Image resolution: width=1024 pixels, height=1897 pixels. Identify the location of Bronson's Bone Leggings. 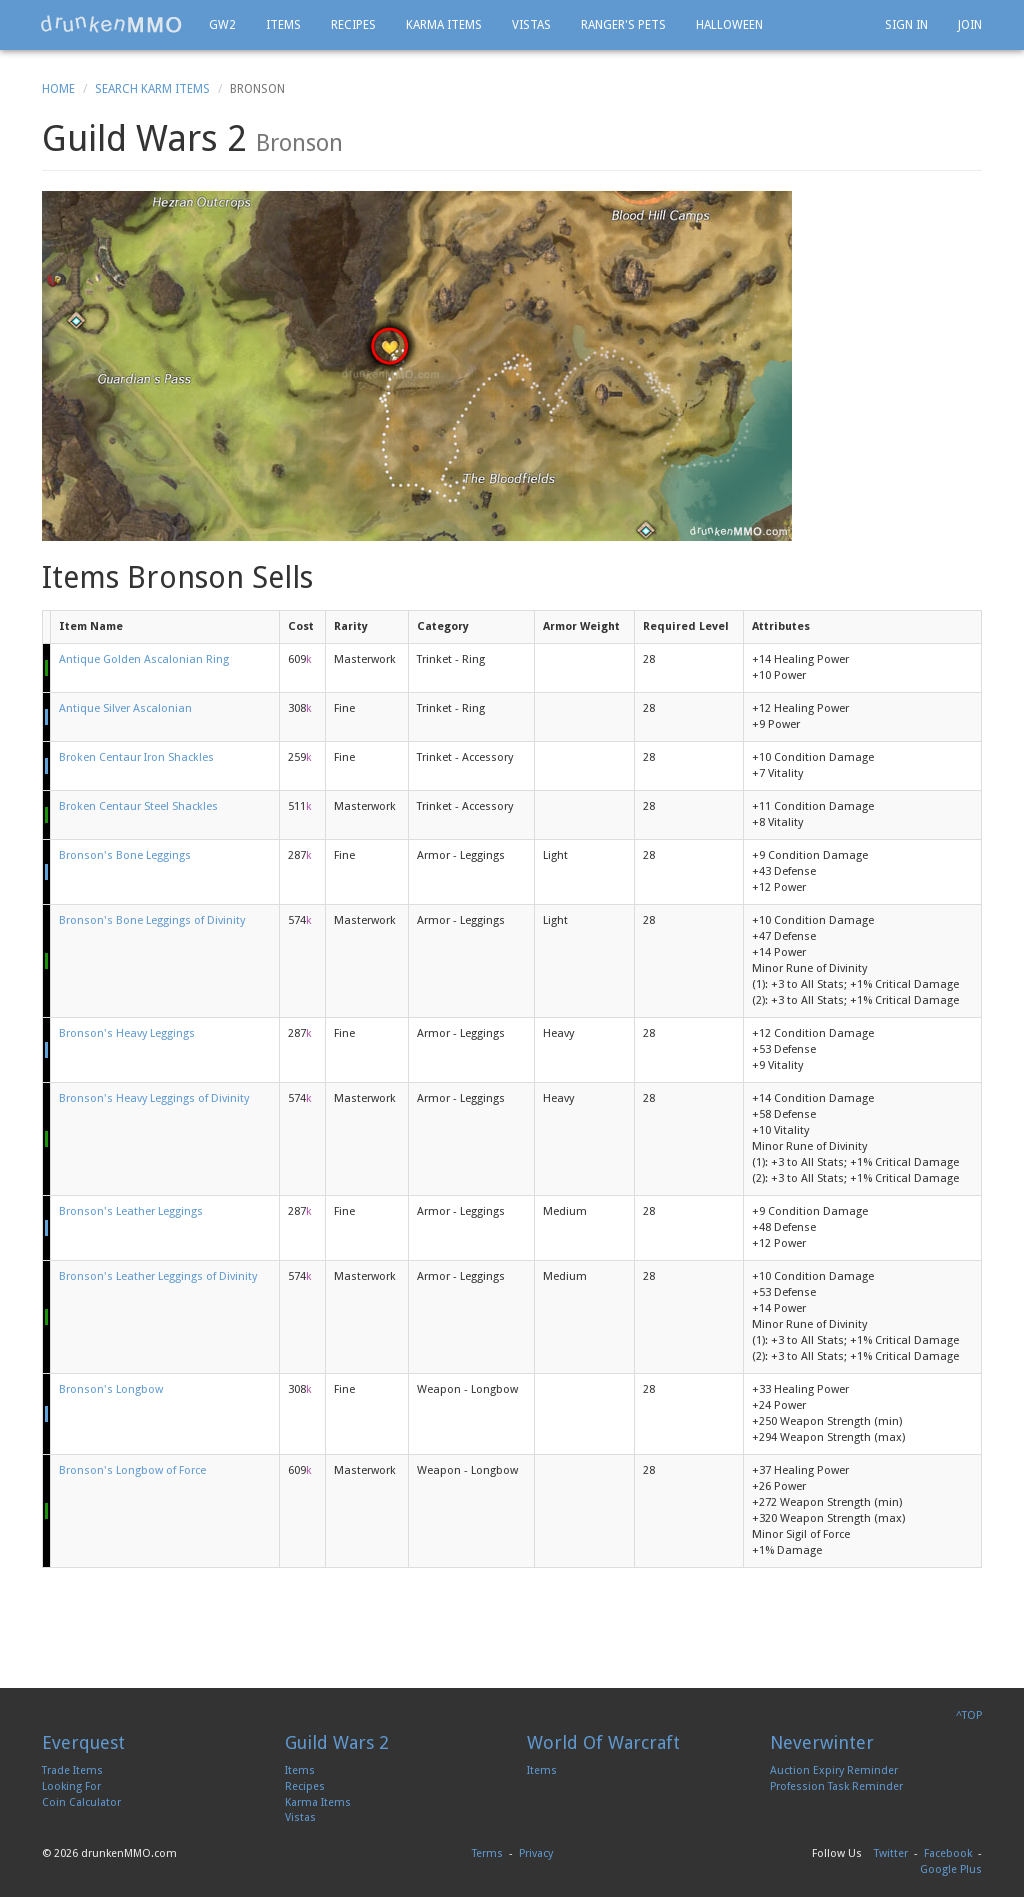
(125, 855).